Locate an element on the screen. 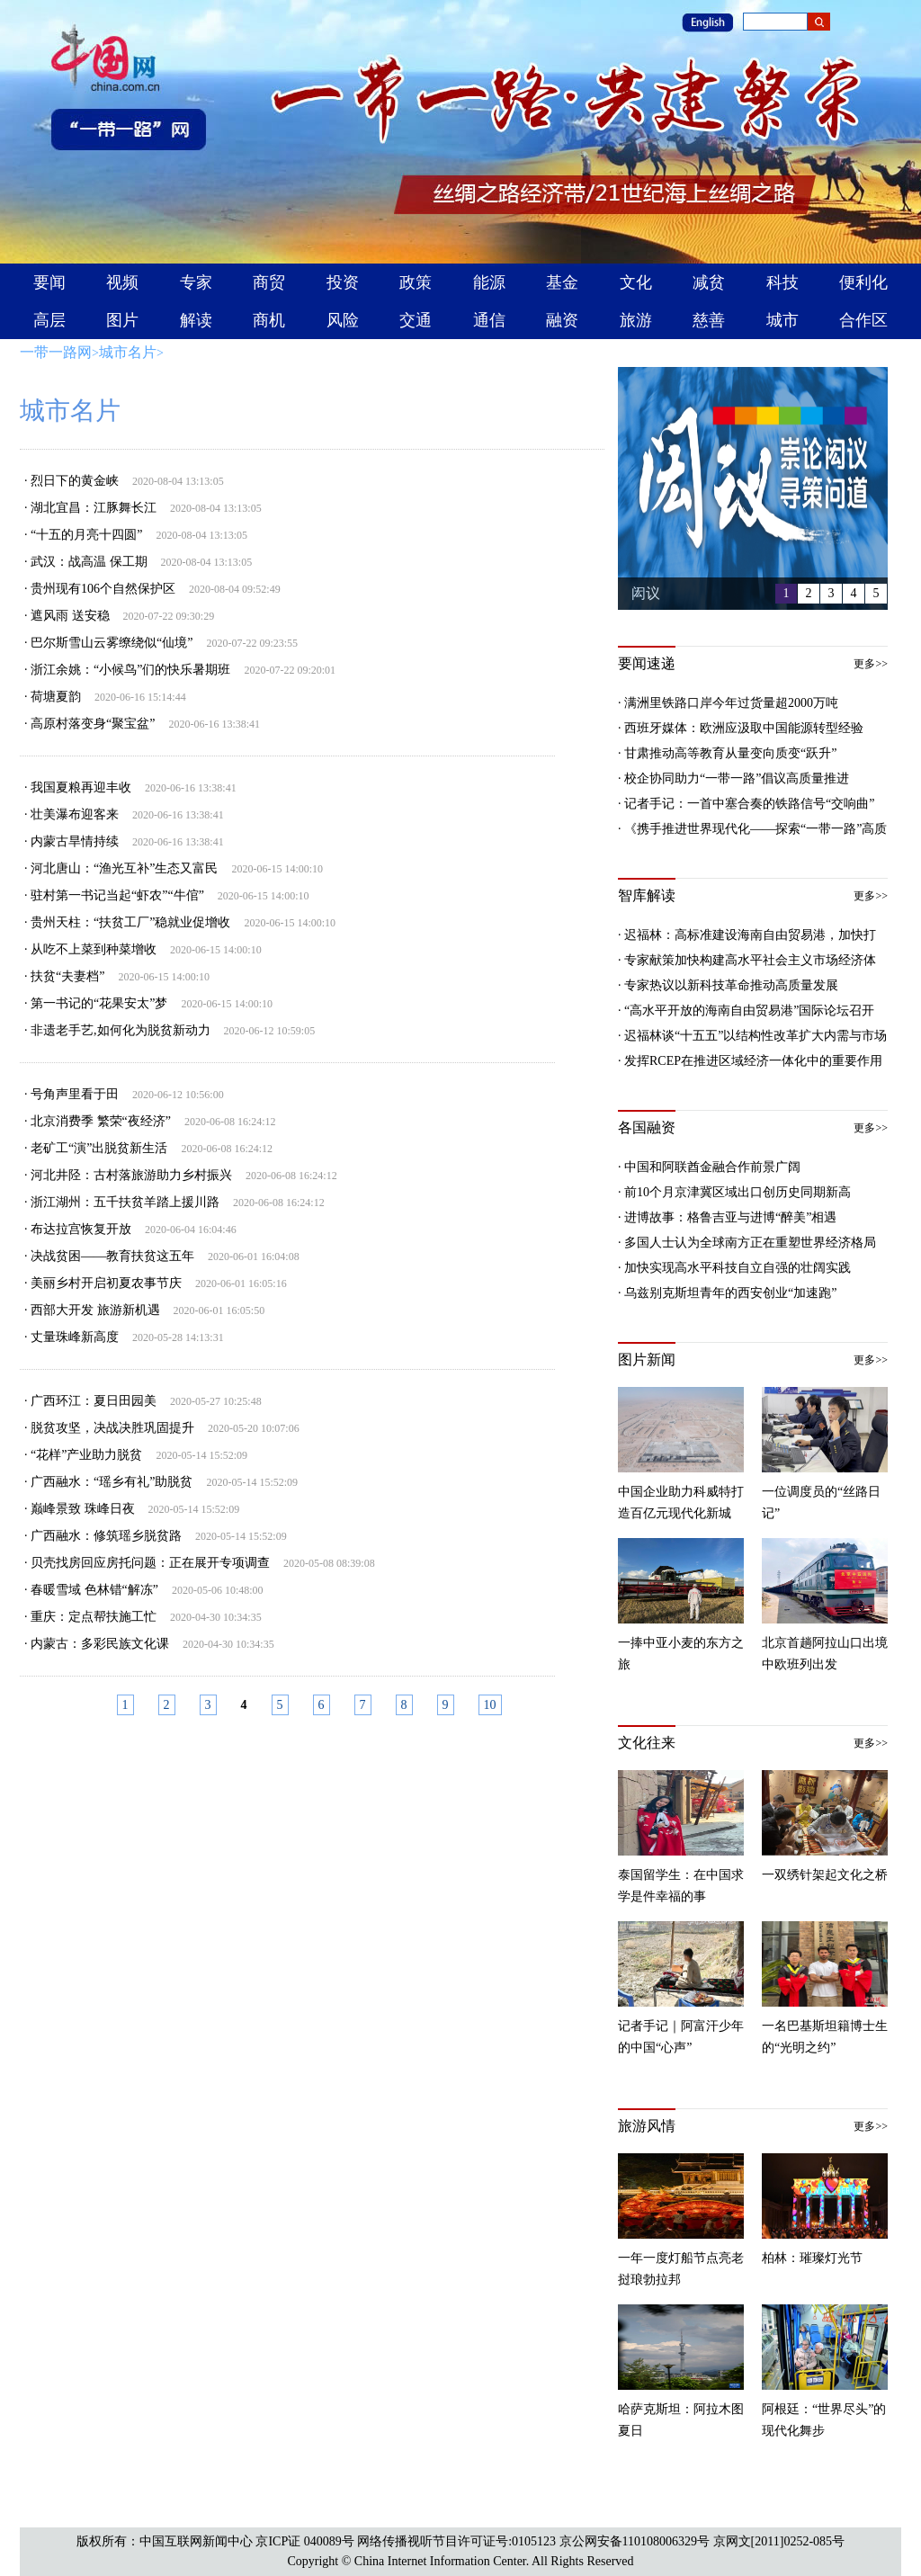  浙江余姚：“小候鸟”们的快乐暑期班 is located at coordinates (130, 669).